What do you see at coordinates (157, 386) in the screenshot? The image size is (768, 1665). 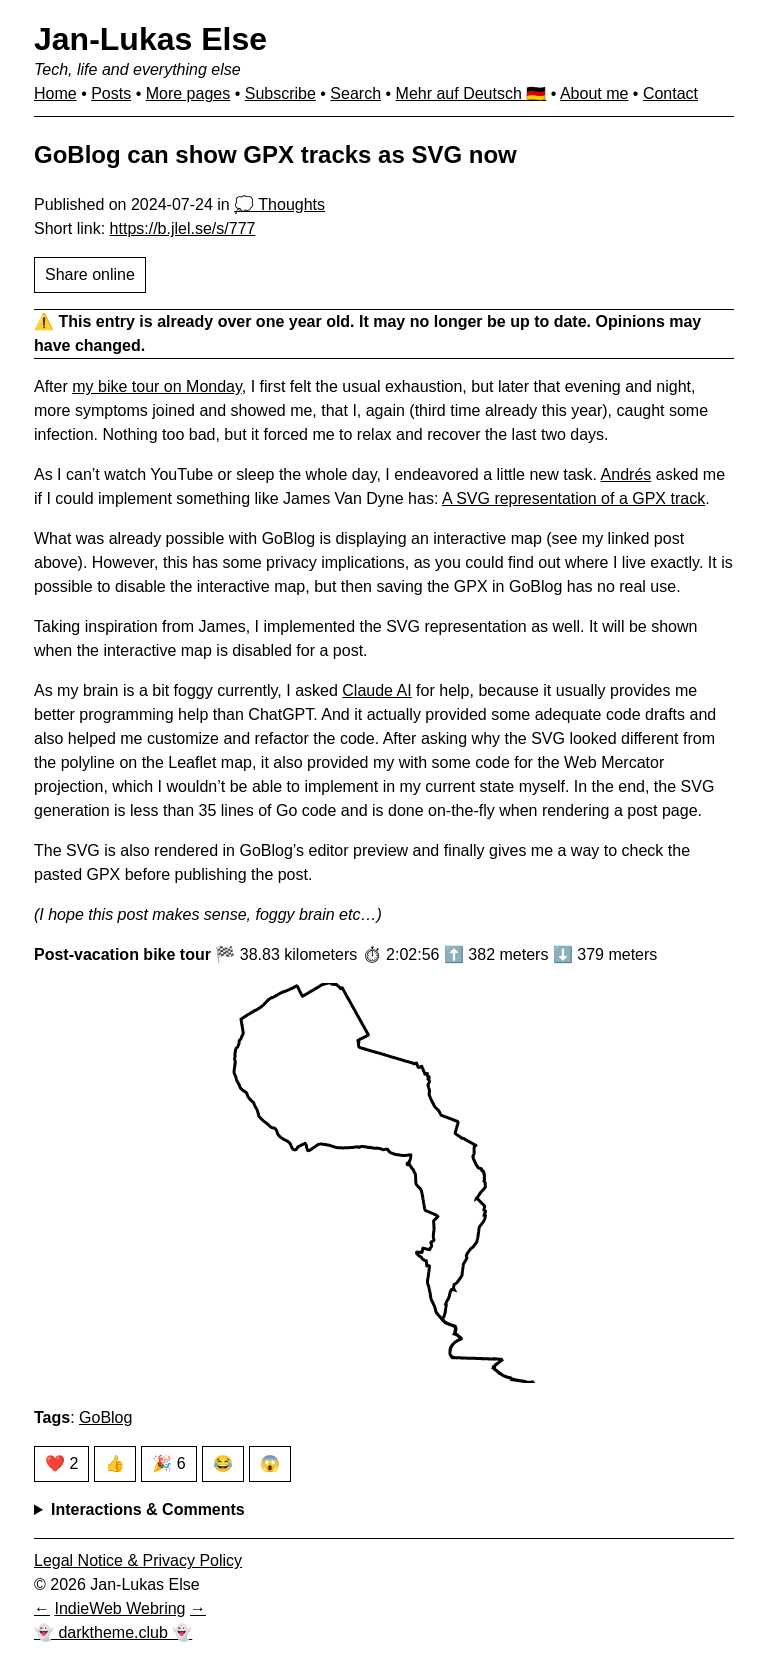 I see `my bike tour on Monday` at bounding box center [157, 386].